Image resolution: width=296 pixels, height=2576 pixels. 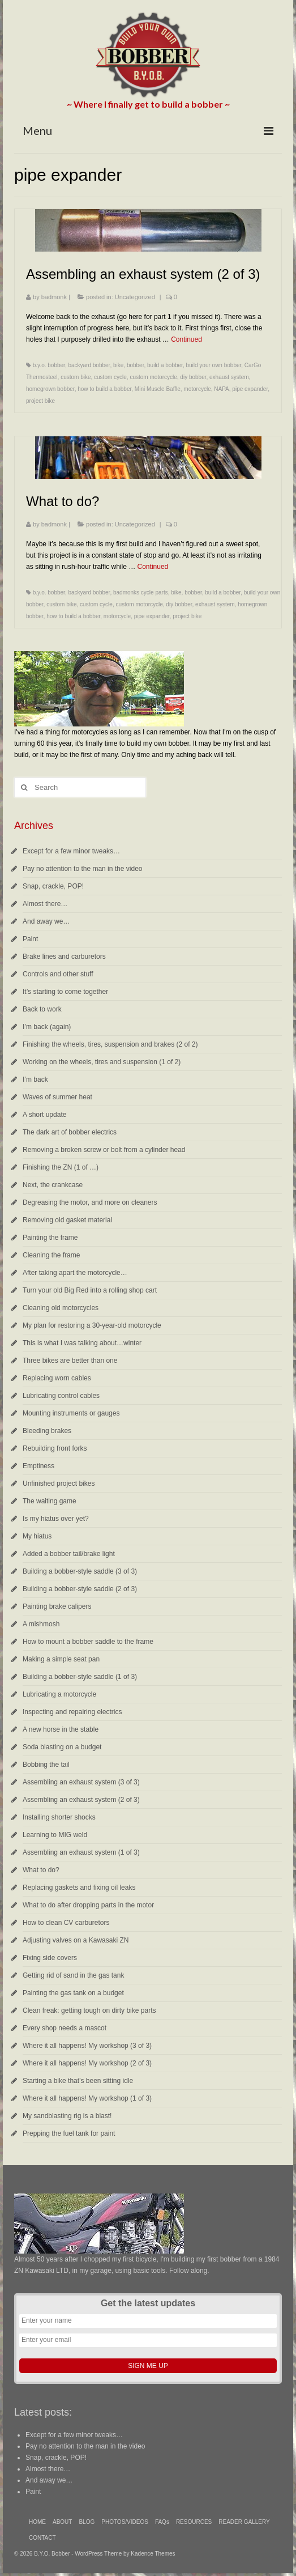 I want to click on How to clean CV carburetors, so click(x=66, y=1923).